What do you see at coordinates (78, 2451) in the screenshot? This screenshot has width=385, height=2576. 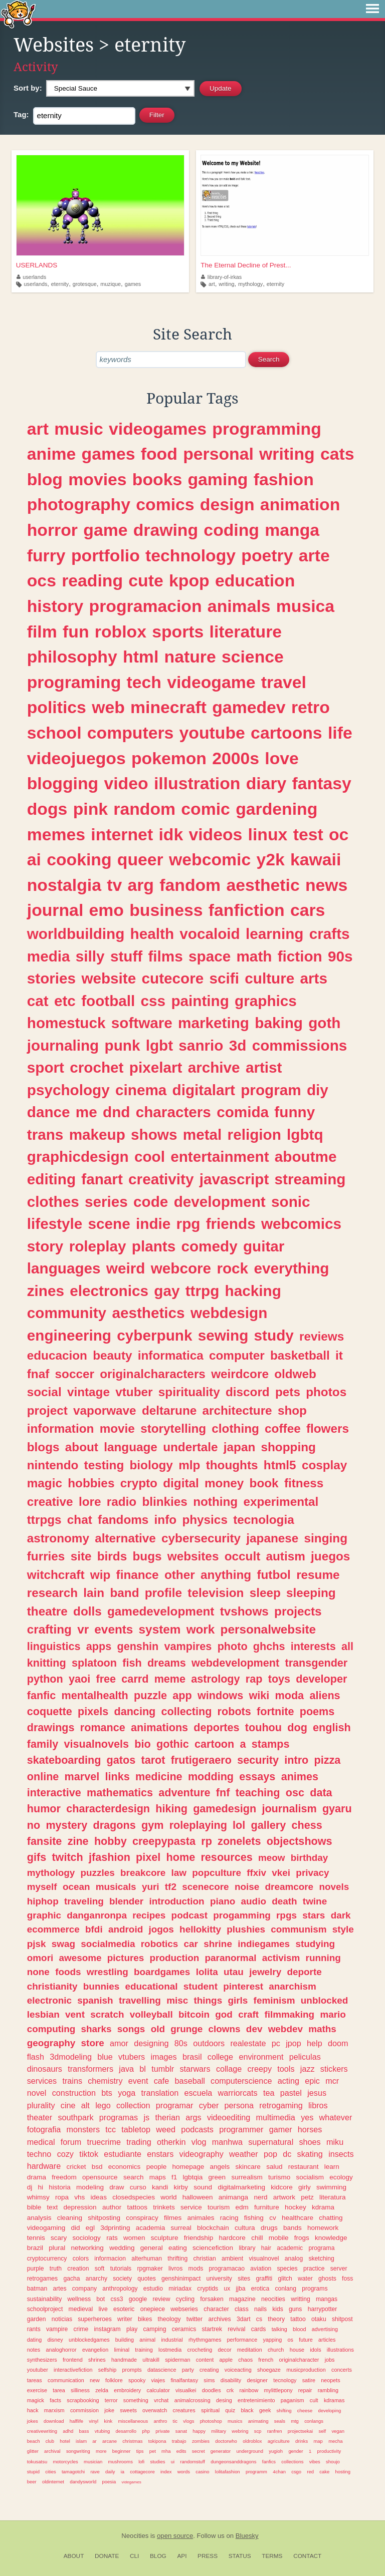 I see `songwriting` at bounding box center [78, 2451].